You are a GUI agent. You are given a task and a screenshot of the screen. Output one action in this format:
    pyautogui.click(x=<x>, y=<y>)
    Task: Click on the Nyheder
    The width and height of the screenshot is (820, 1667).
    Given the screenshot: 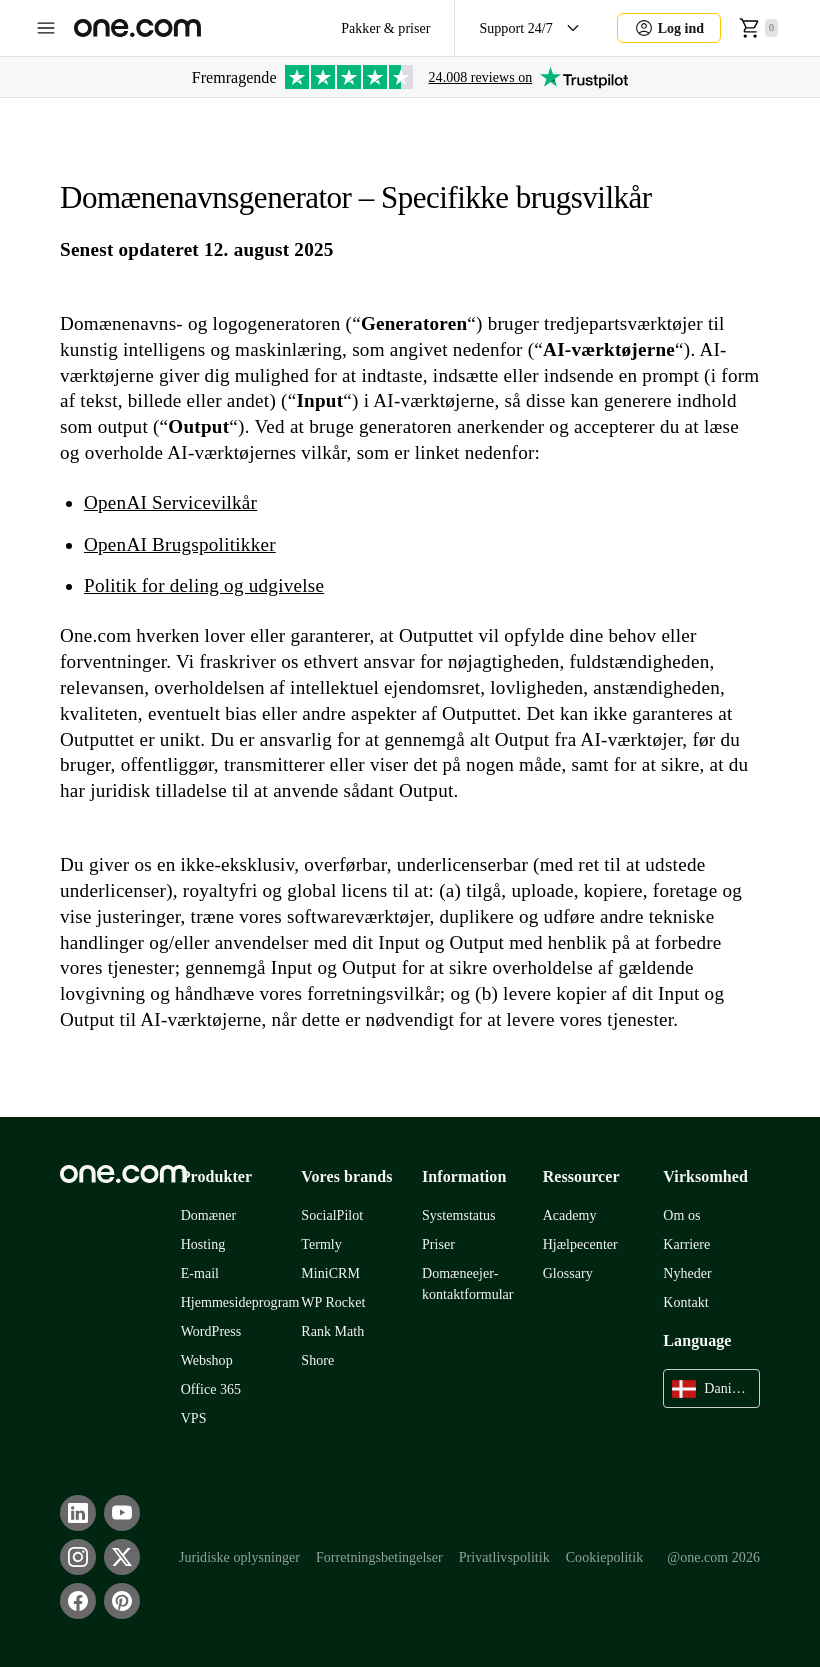 What is the action you would take?
    pyautogui.click(x=687, y=1273)
    